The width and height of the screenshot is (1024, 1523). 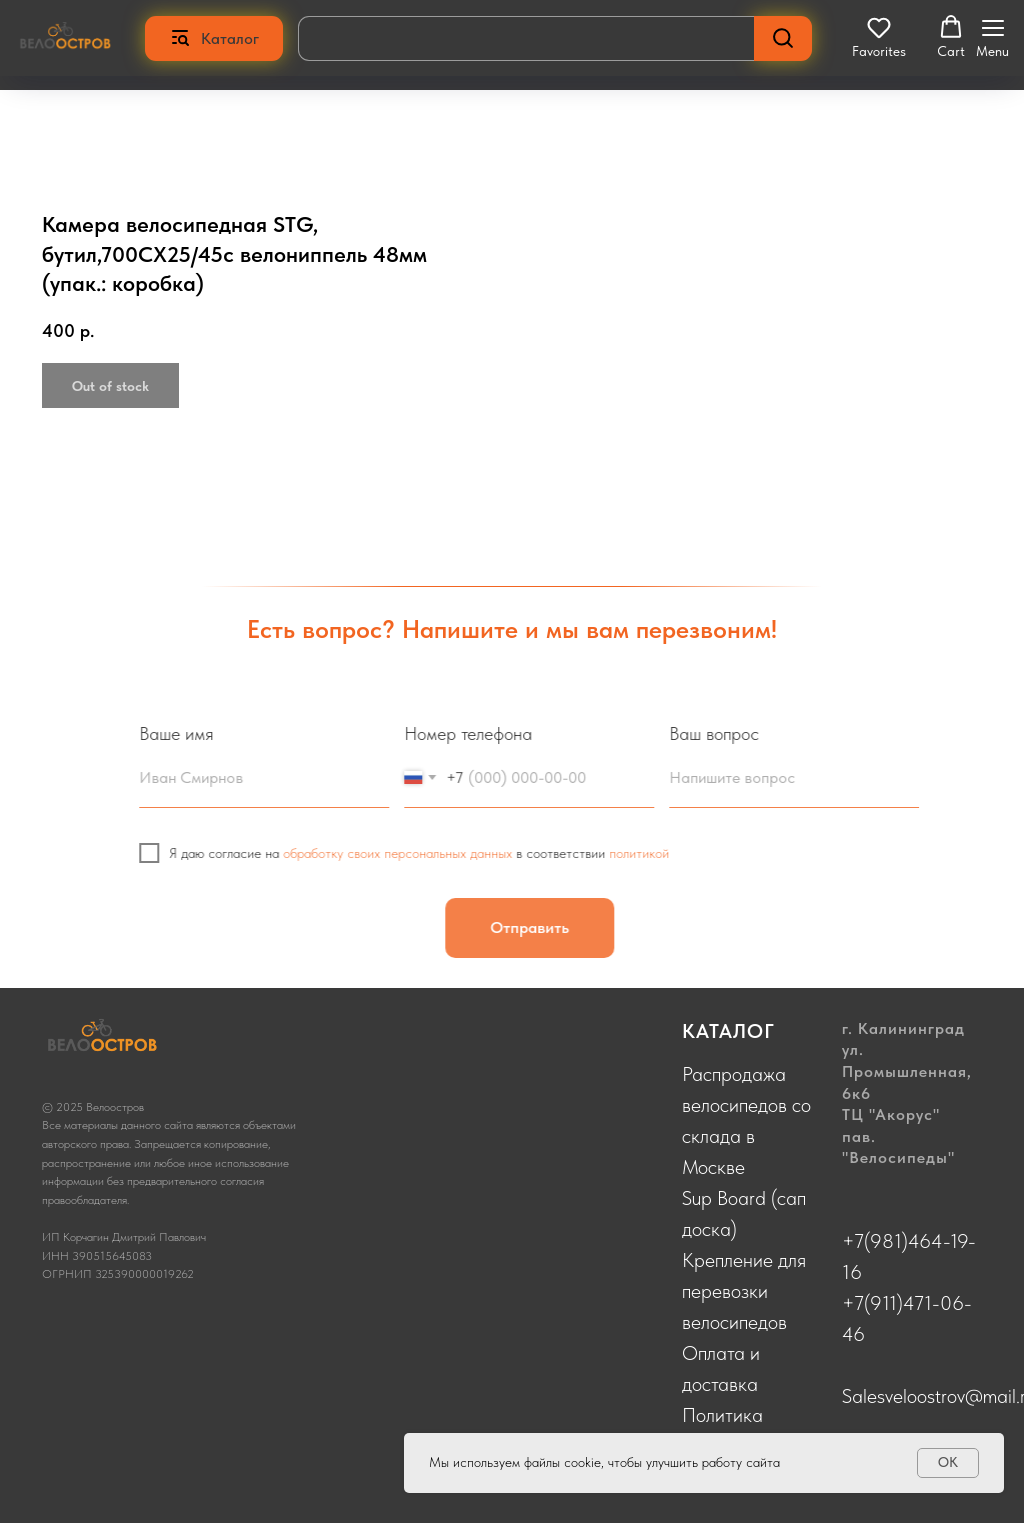 I want to click on [button], so click(x=879, y=37).